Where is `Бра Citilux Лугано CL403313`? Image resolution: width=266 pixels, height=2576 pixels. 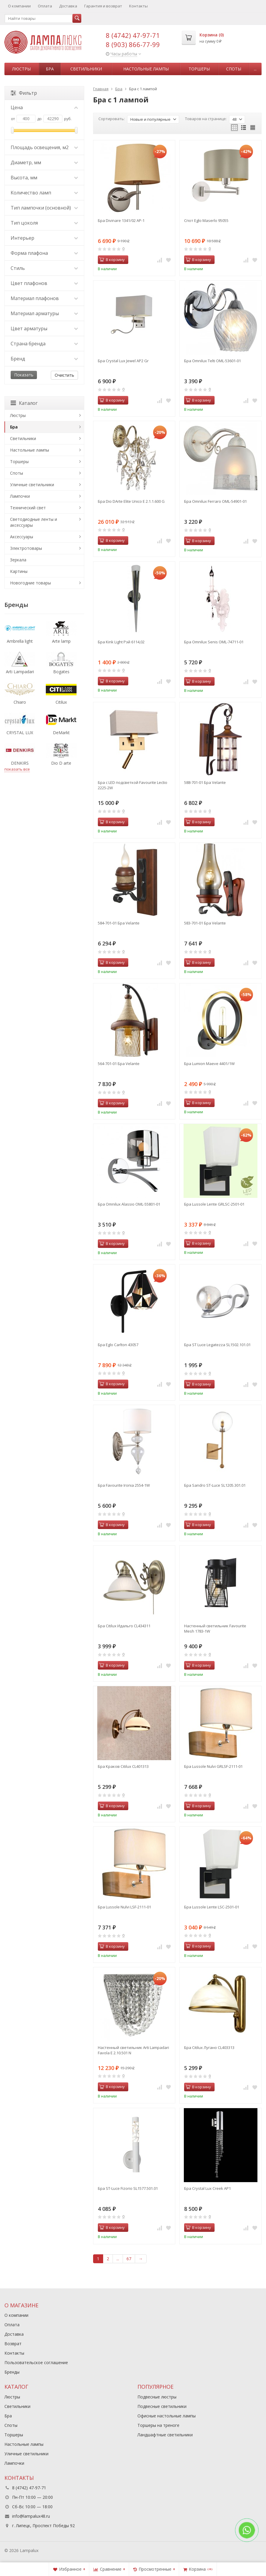 Бра Citilux Лугано CL403313 is located at coordinates (209, 2047).